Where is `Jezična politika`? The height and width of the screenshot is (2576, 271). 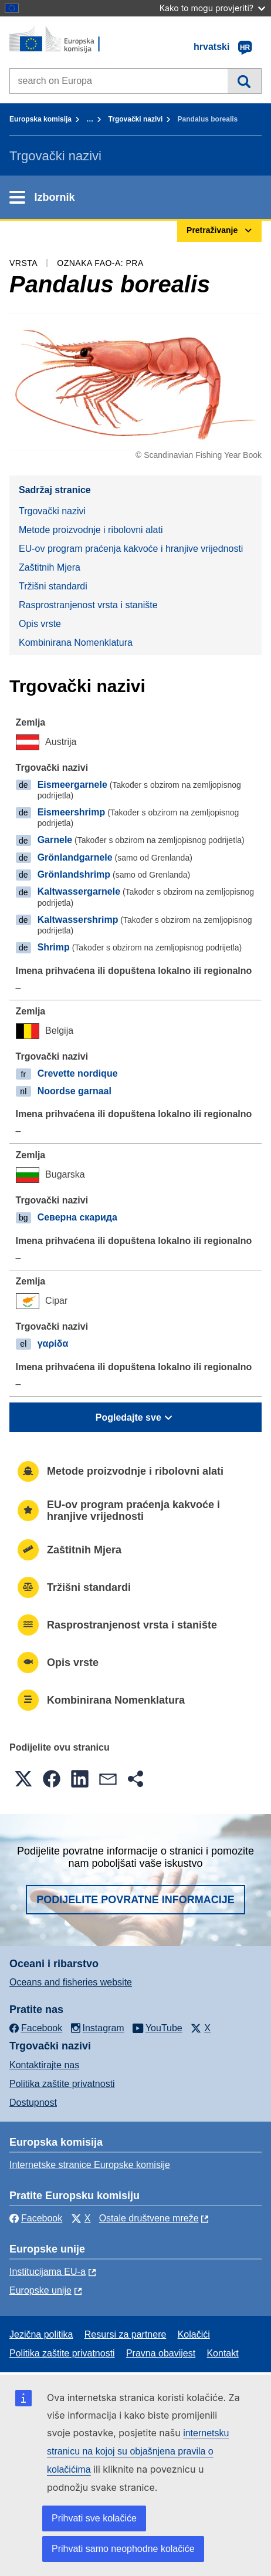 Jezična politika is located at coordinates (41, 2334).